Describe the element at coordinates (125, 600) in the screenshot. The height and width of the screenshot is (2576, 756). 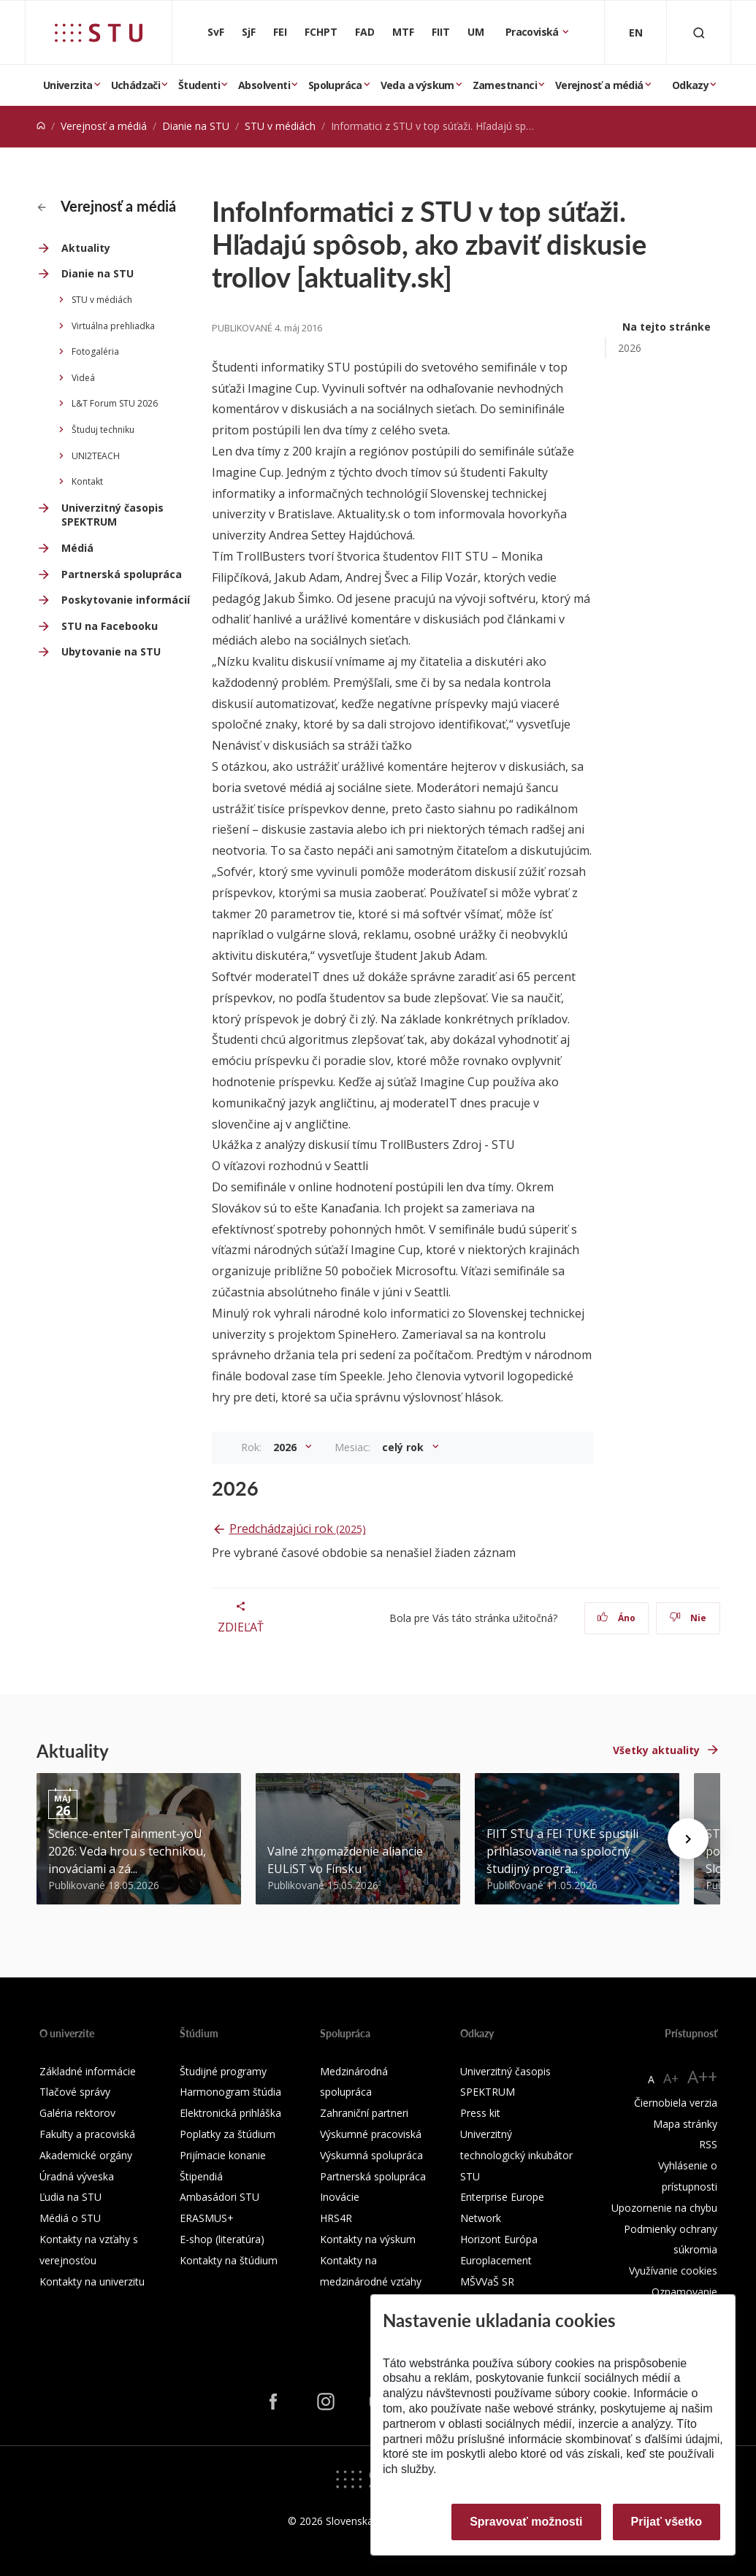
I see `Poskytovanie informácií` at that location.